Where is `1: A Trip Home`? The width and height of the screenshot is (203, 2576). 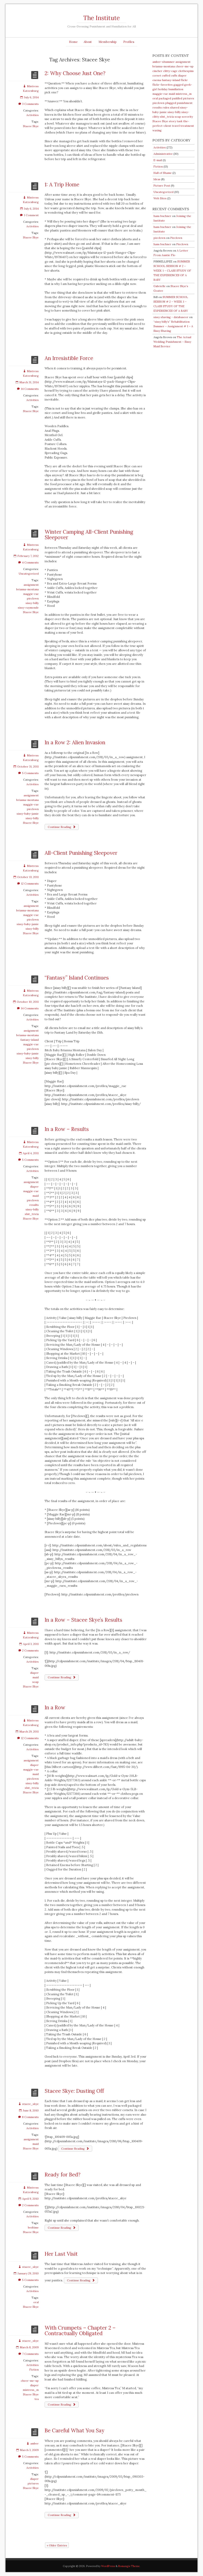
1: A Trip Home is located at coordinates (62, 184).